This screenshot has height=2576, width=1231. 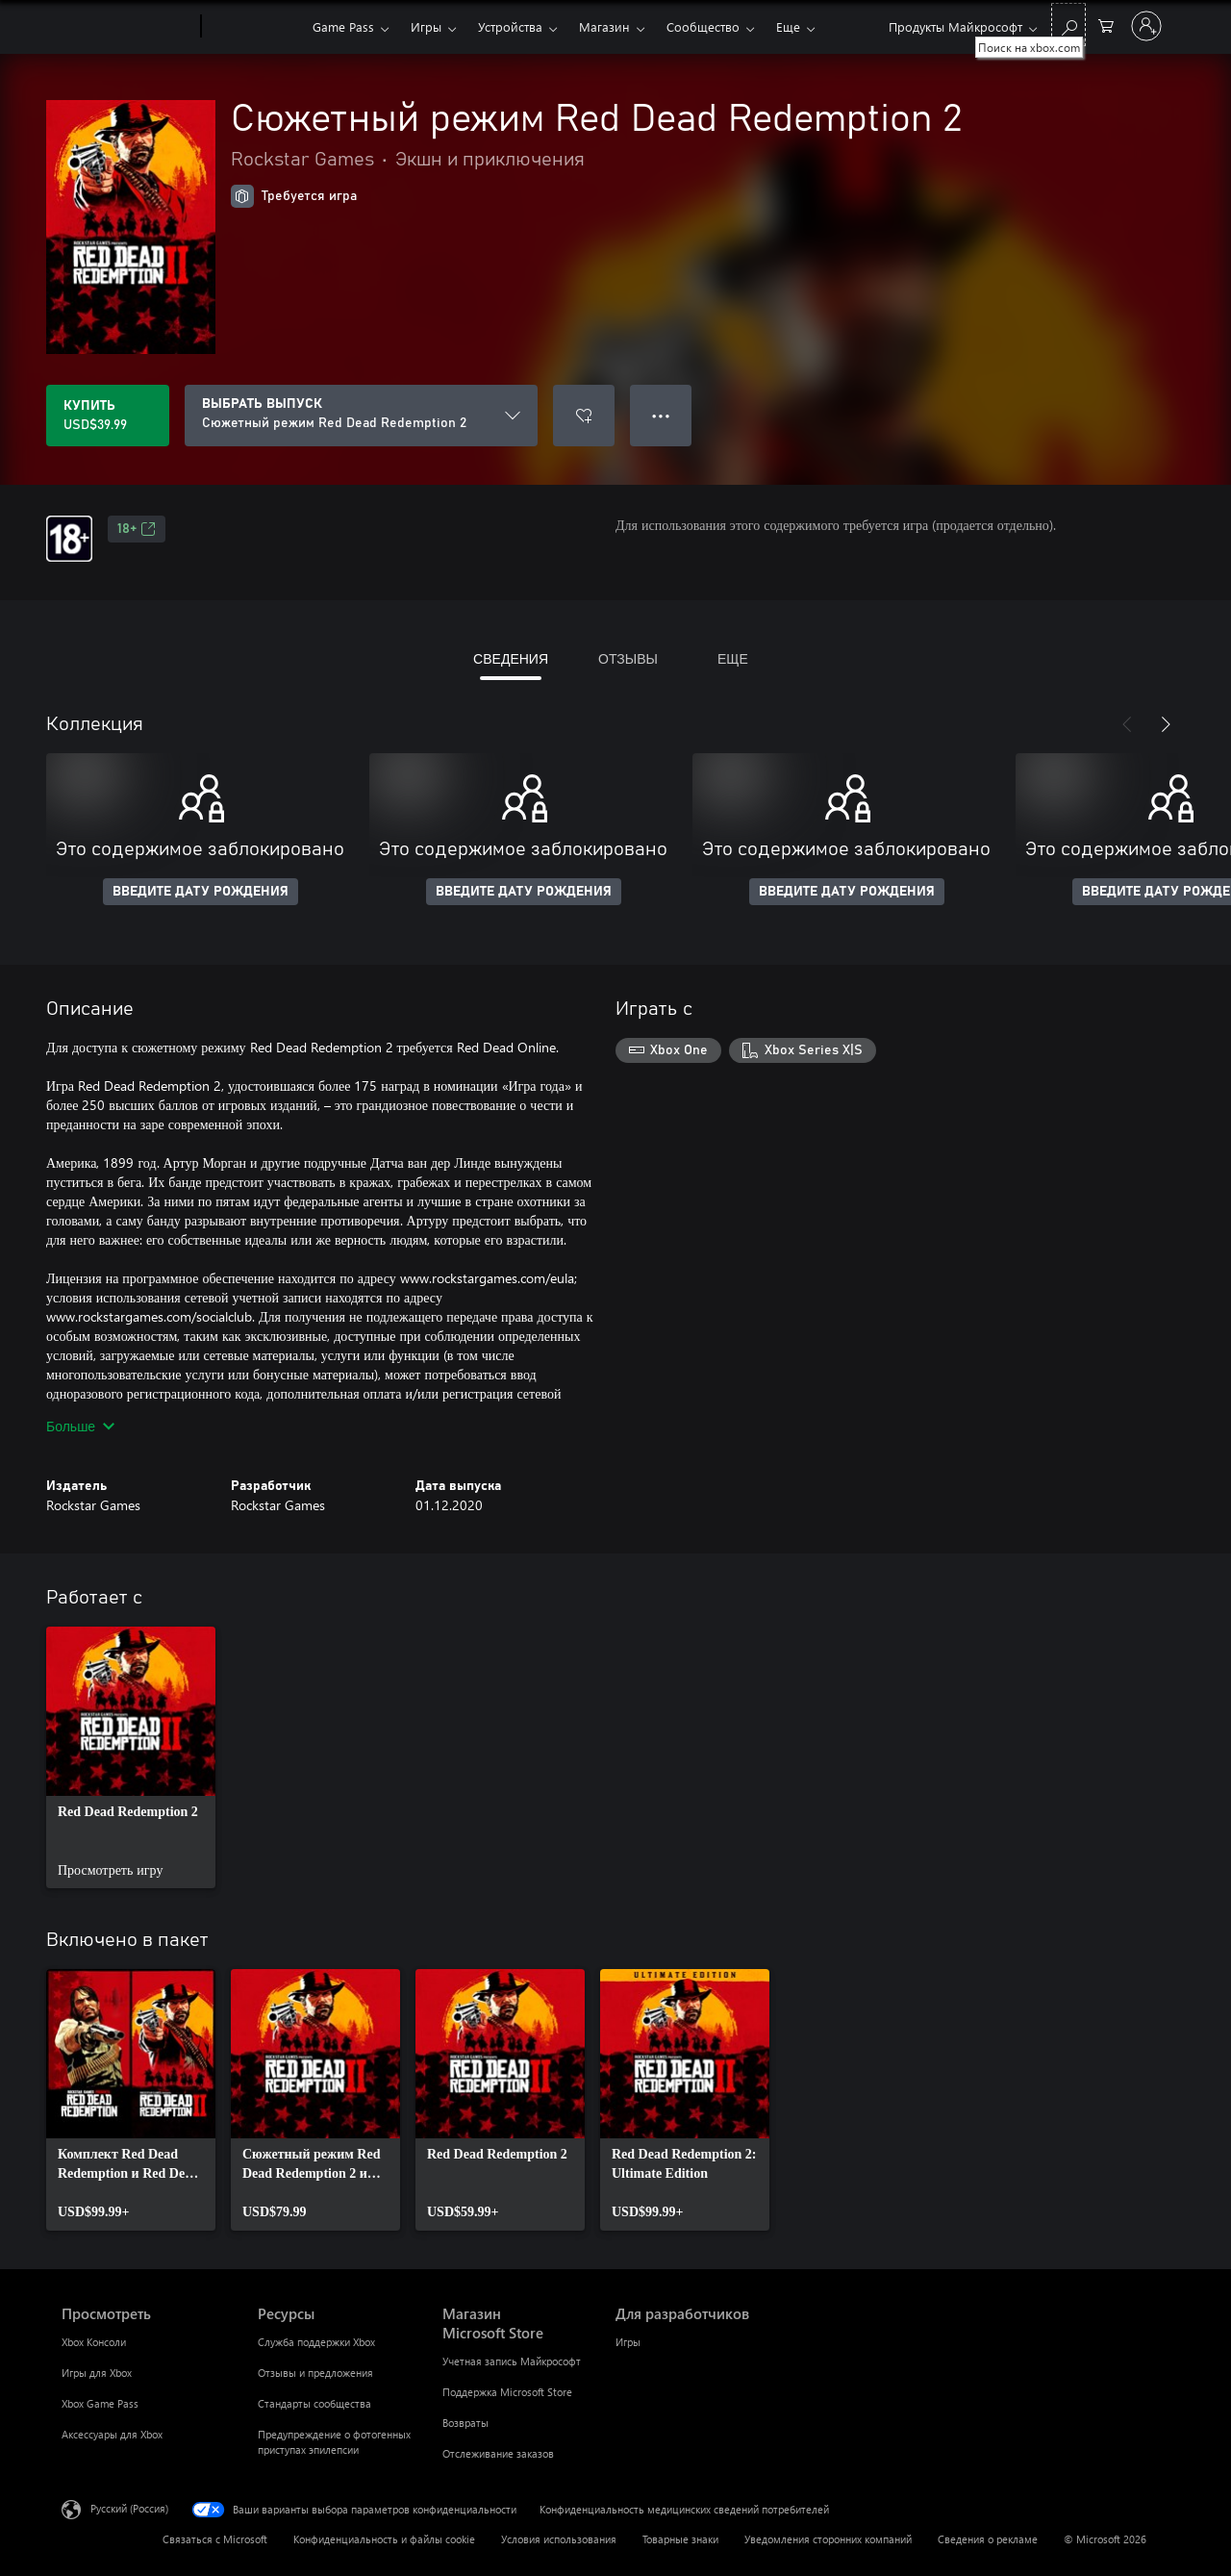 I want to click on Учетная запись Майкрософт [Учетная запись Майкрософт Магазин Microsoft Store], so click(x=511, y=2361).